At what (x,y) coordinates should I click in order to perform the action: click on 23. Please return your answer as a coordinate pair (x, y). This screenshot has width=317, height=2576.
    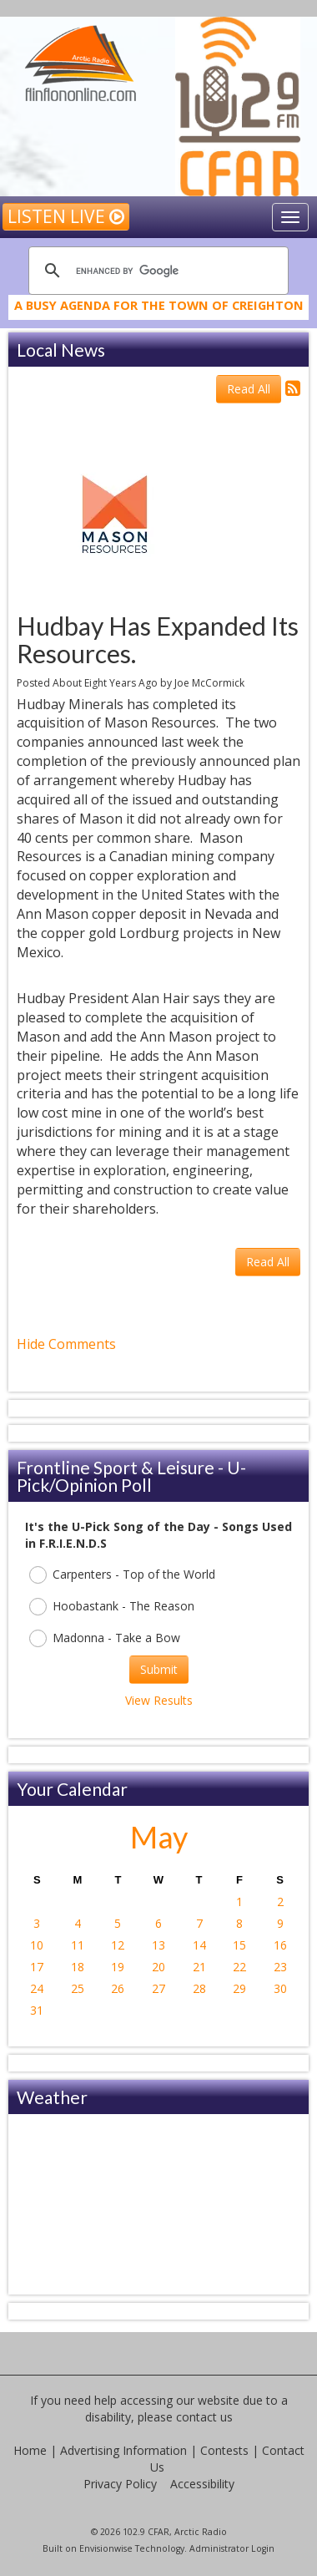
    Looking at the image, I should click on (280, 1967).